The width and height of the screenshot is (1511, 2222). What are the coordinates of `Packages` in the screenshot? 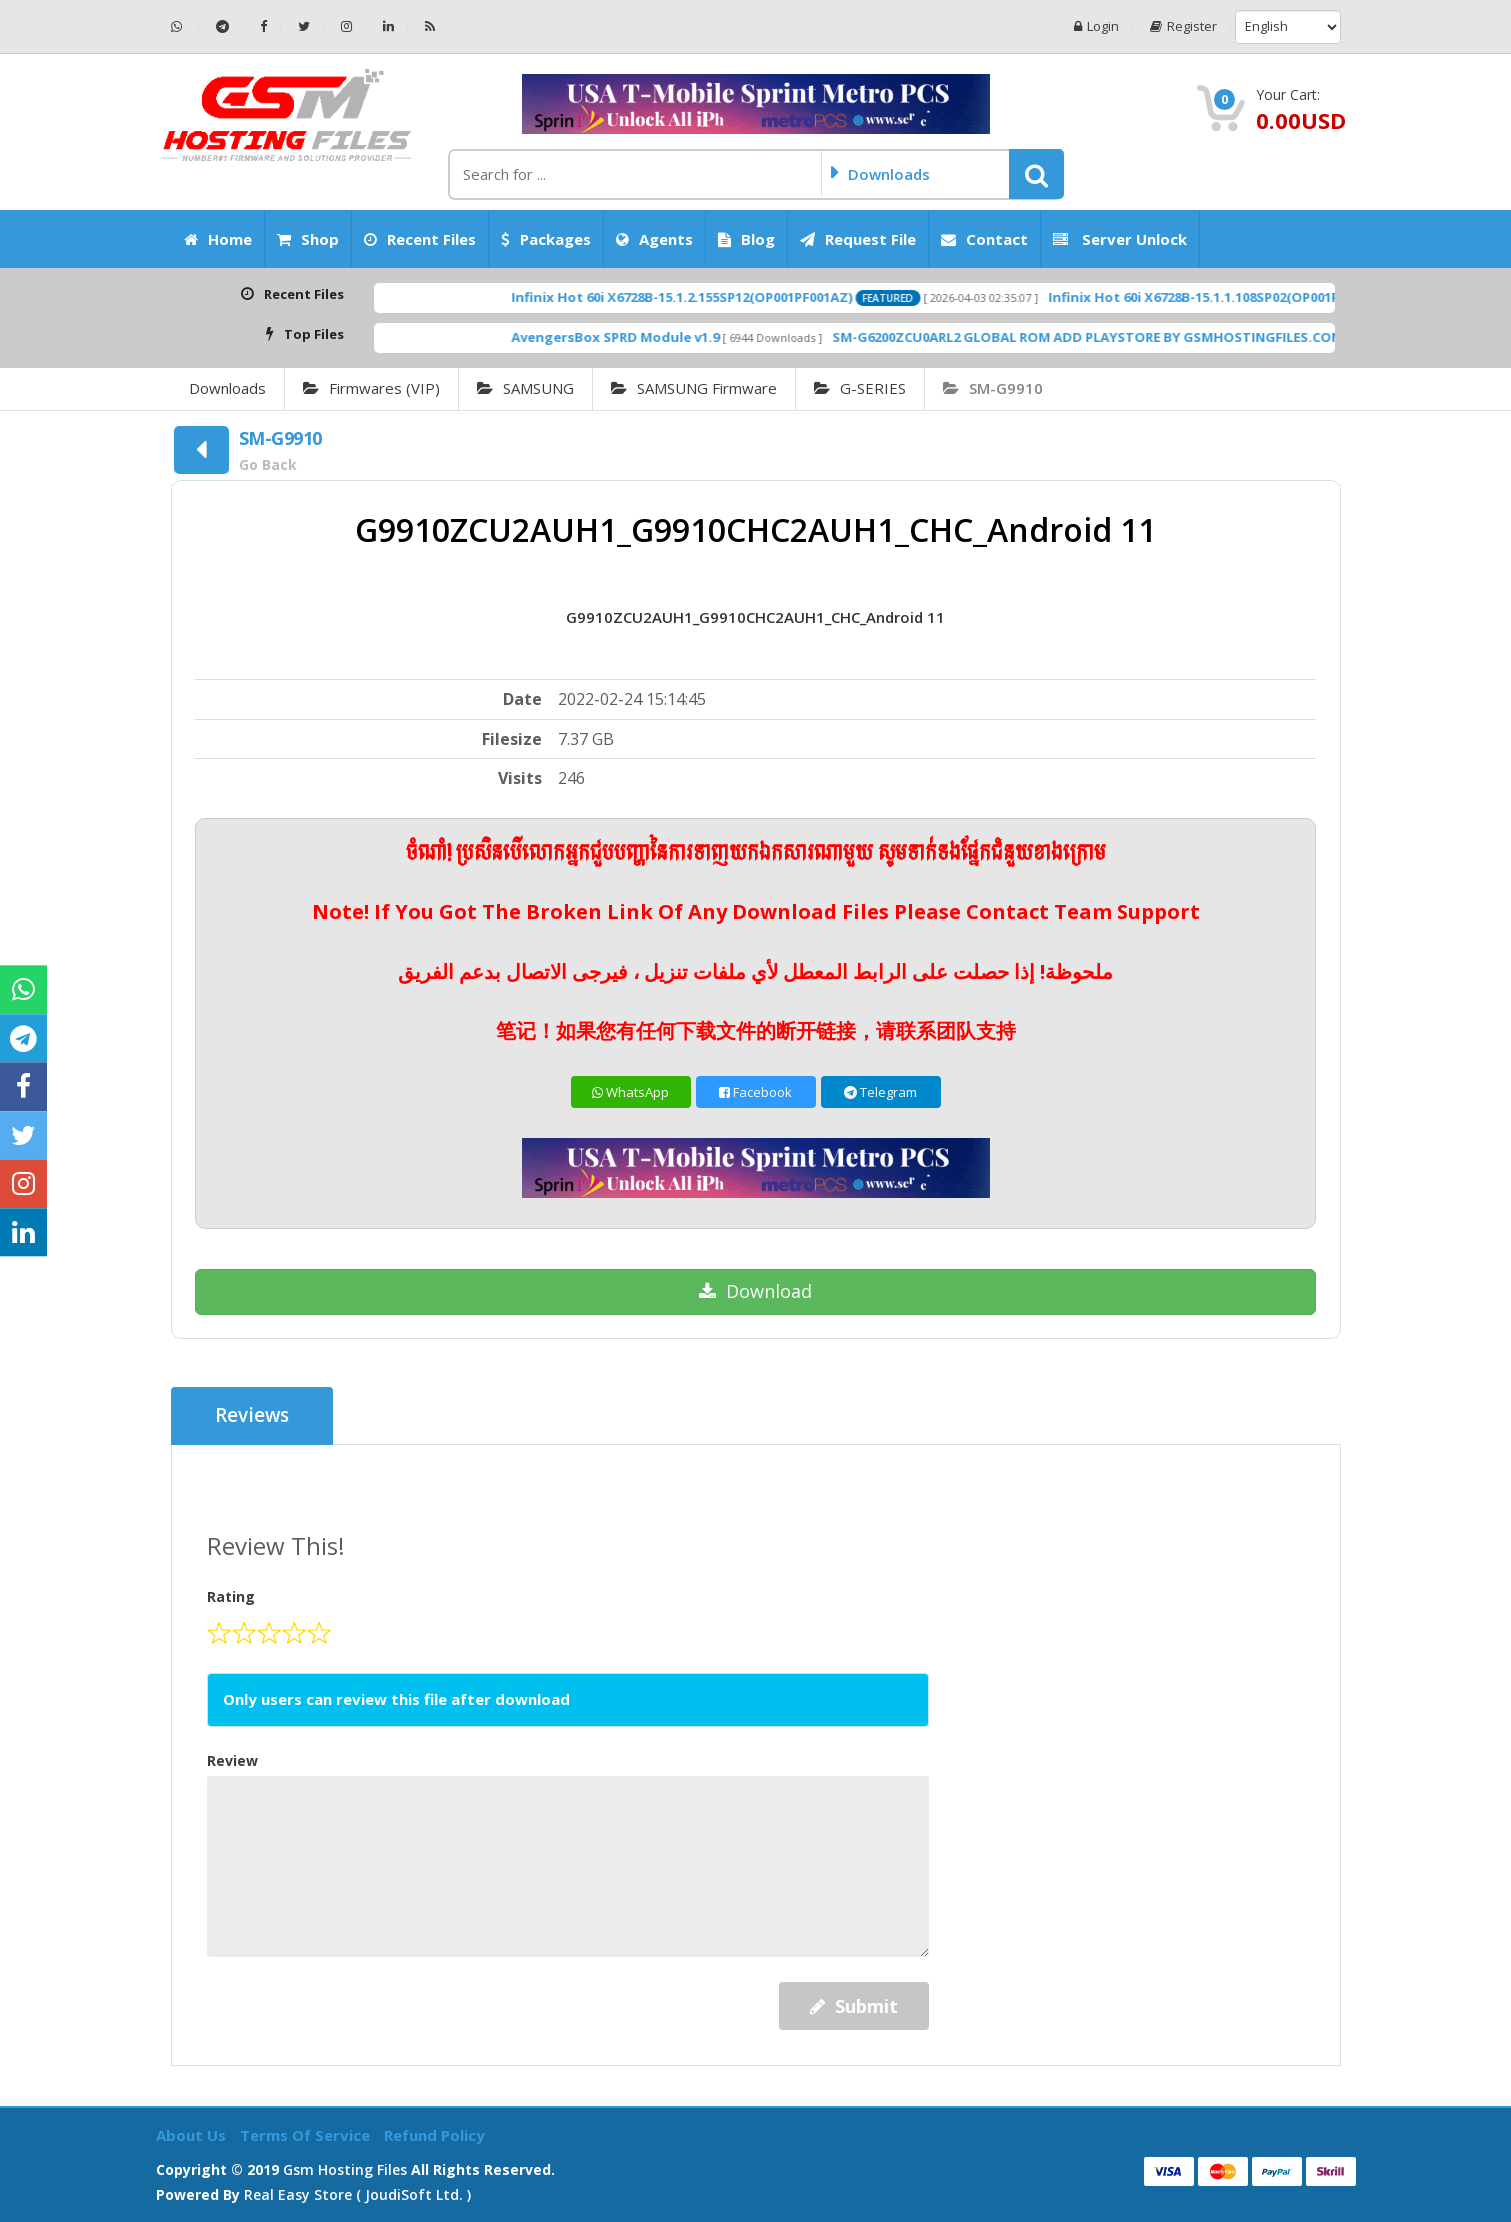 It's located at (546, 239).